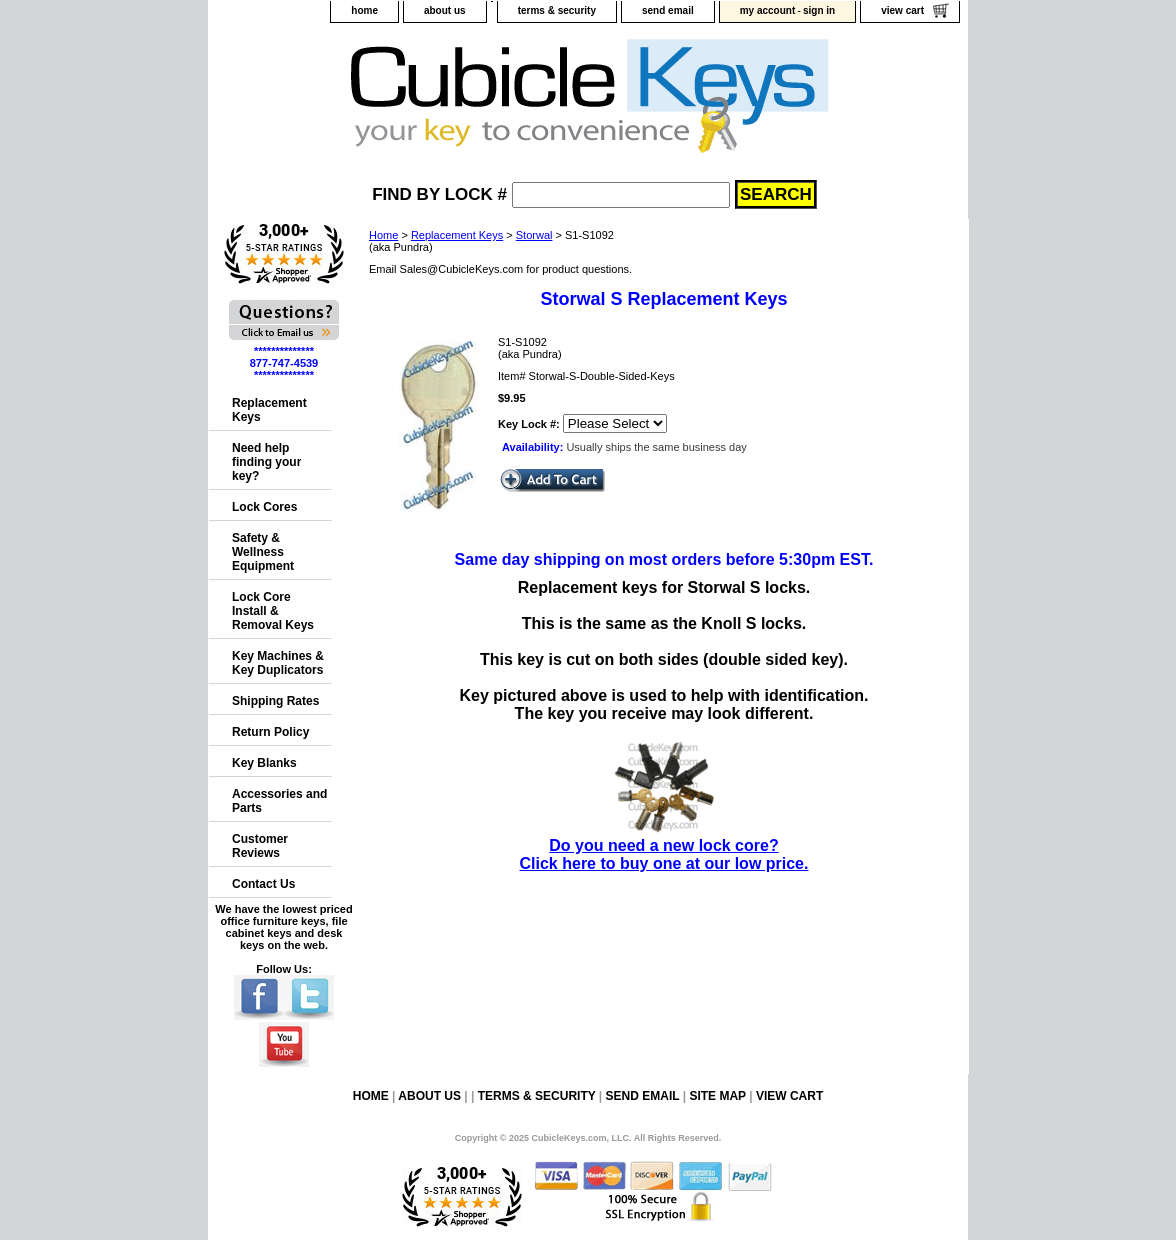 The image size is (1176, 1240). Describe the element at coordinates (266, 462) in the screenshot. I see `Need help finding your key?` at that location.